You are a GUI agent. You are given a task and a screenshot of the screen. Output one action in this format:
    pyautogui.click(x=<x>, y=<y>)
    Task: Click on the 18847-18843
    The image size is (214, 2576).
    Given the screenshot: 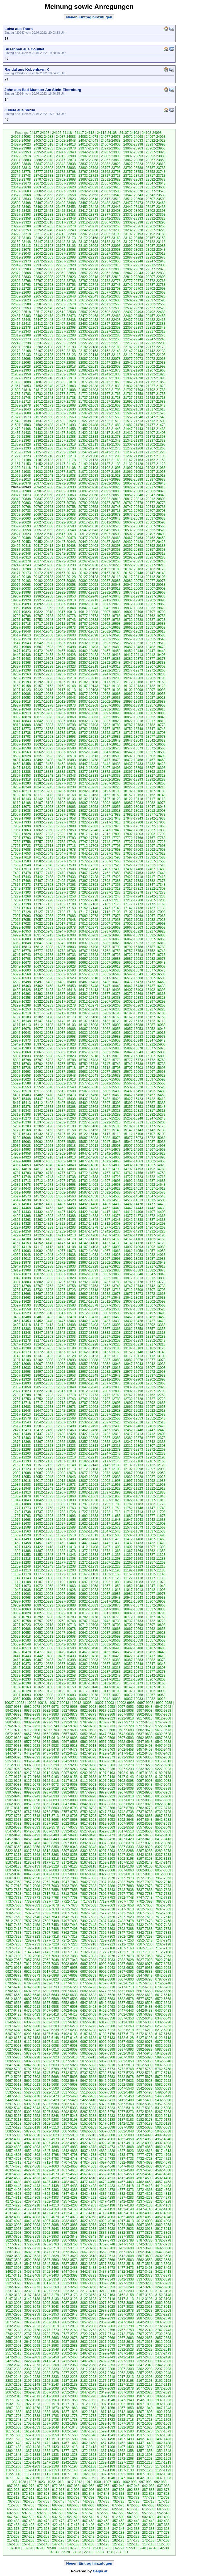 What is the action you would take?
    pyautogui.click(x=21, y=721)
    